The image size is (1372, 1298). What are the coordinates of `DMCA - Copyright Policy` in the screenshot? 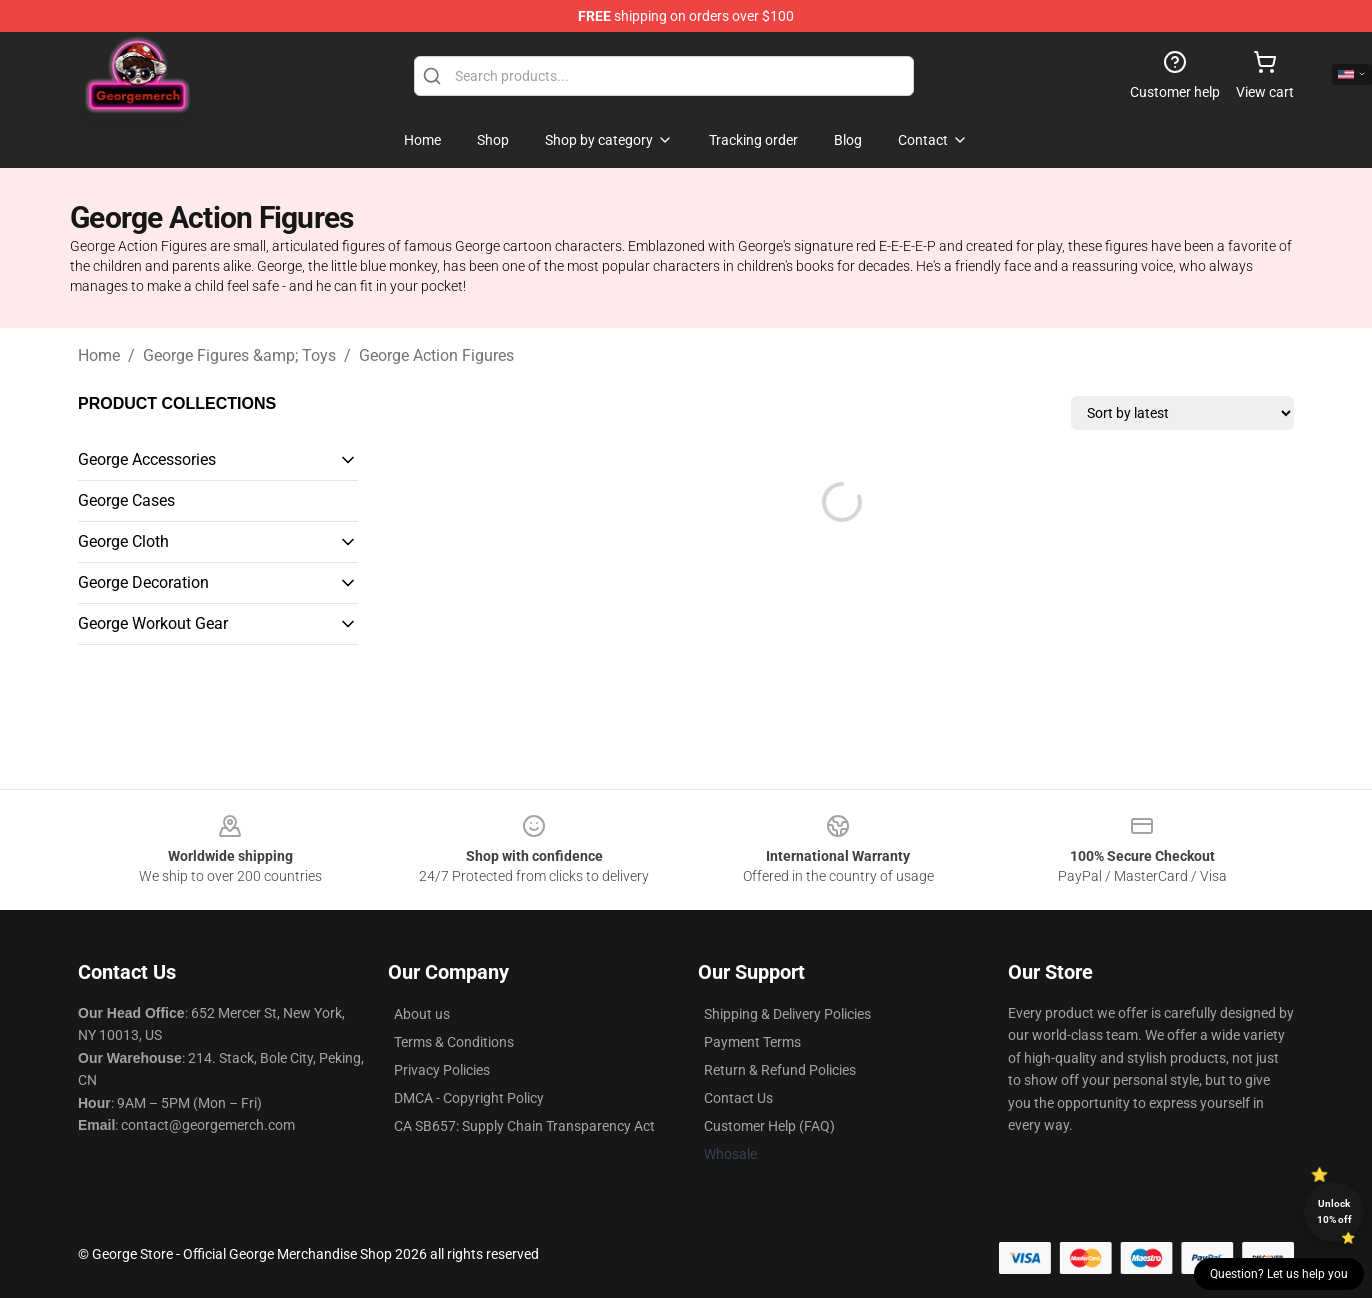 It's located at (469, 1098).